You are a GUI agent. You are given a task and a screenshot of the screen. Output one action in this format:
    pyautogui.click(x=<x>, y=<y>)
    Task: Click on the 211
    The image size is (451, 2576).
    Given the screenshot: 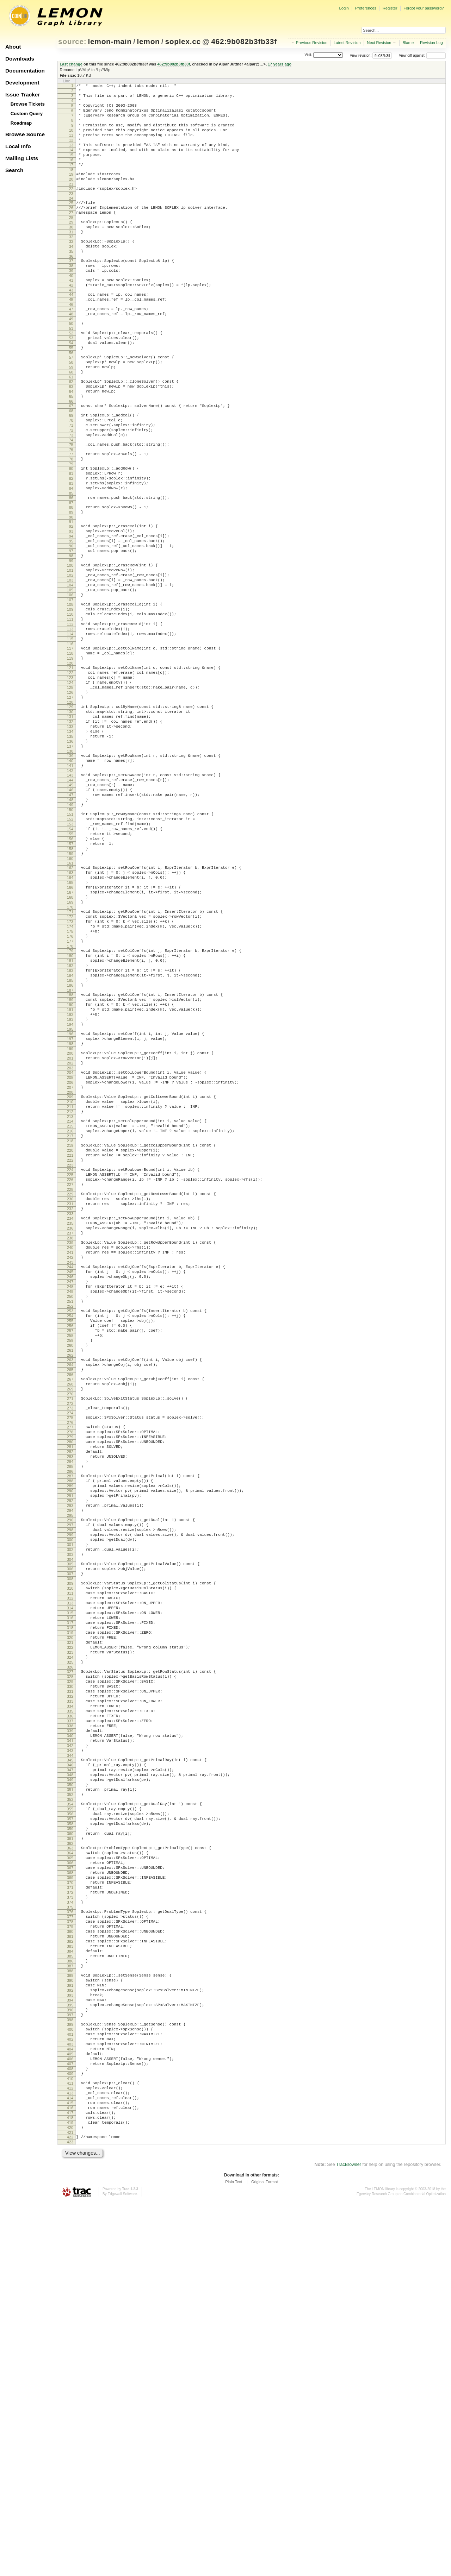 What is the action you would take?
    pyautogui.click(x=70, y=1286)
    